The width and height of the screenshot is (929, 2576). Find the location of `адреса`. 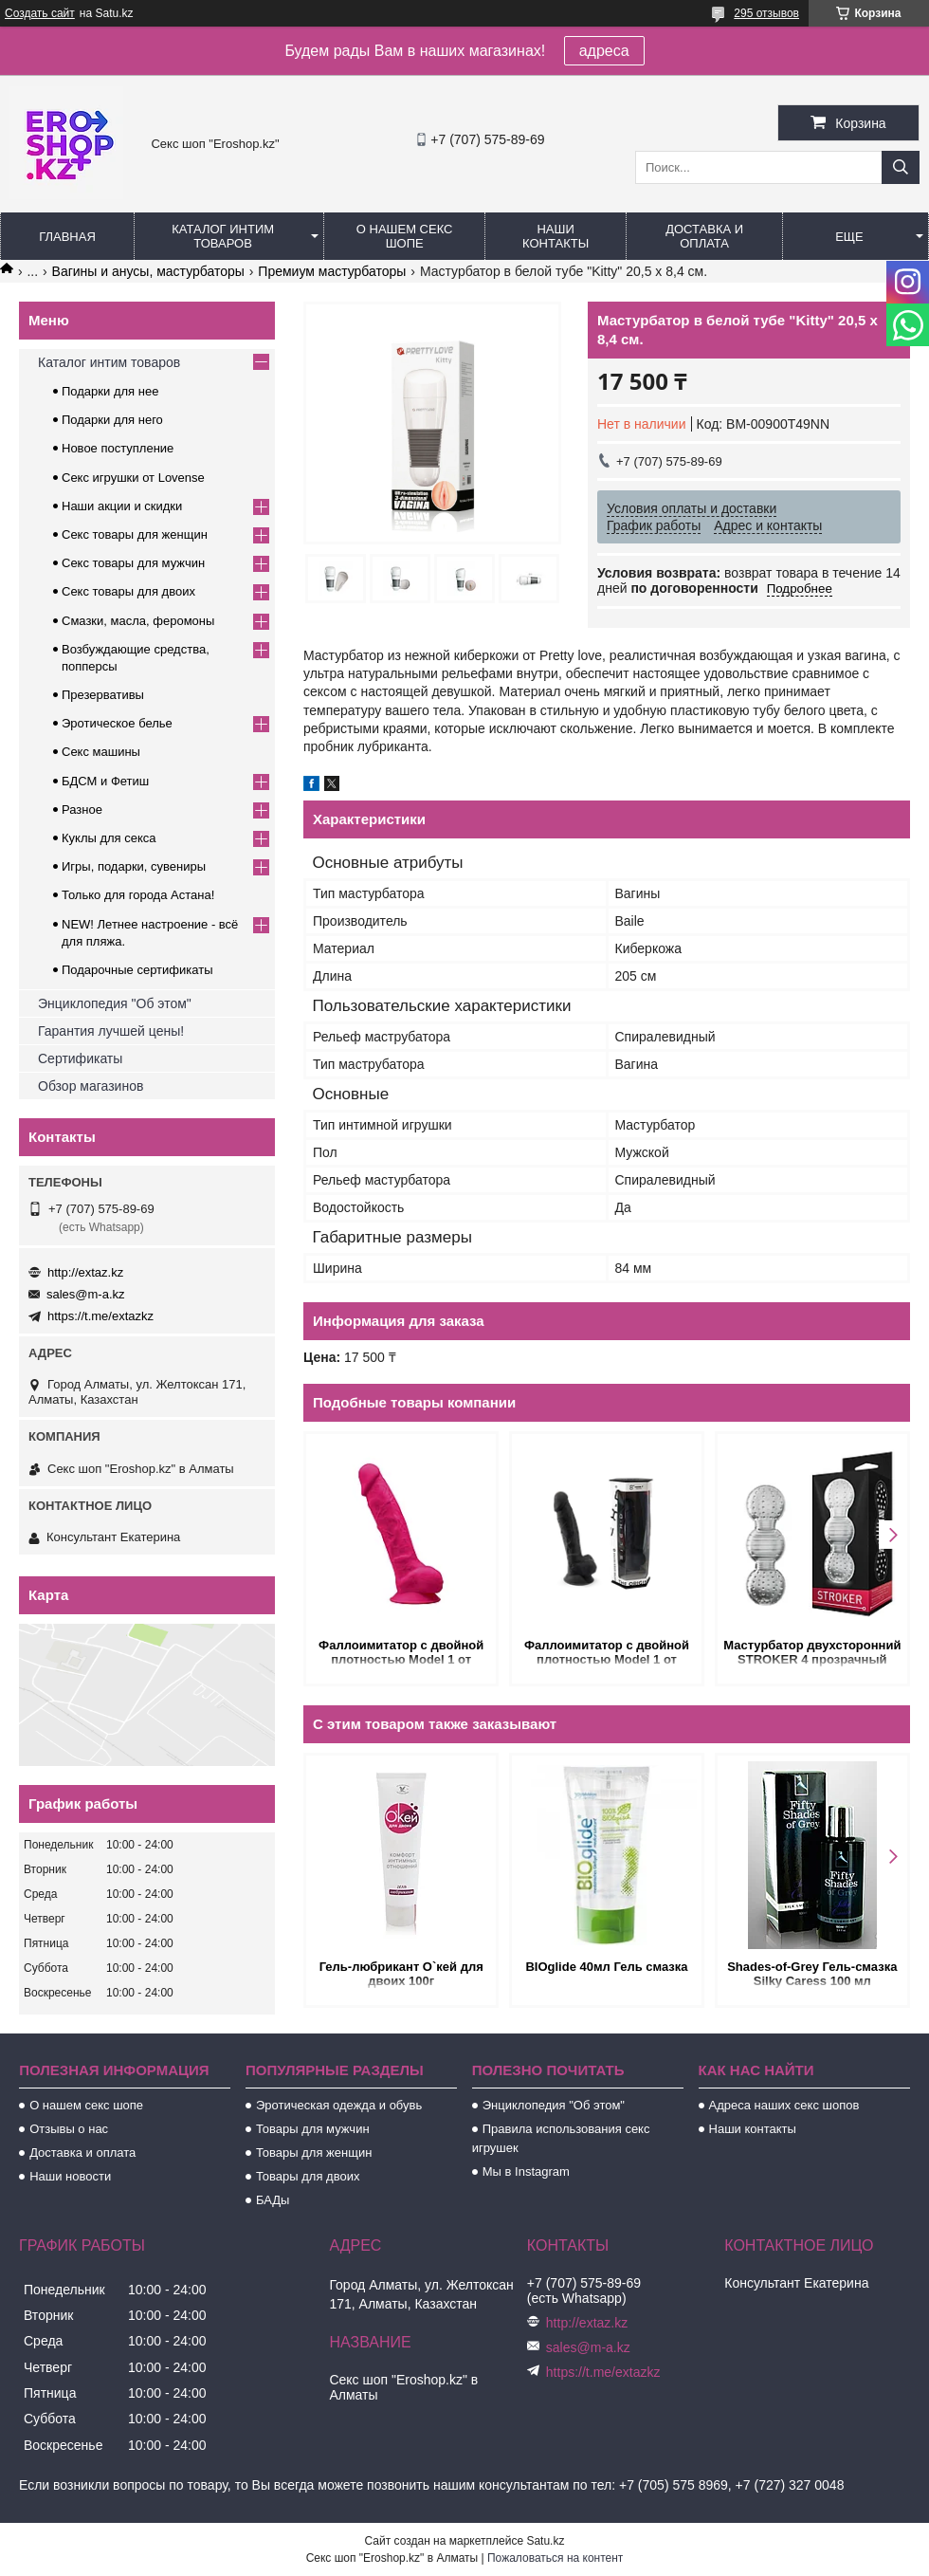

адреса is located at coordinates (604, 51).